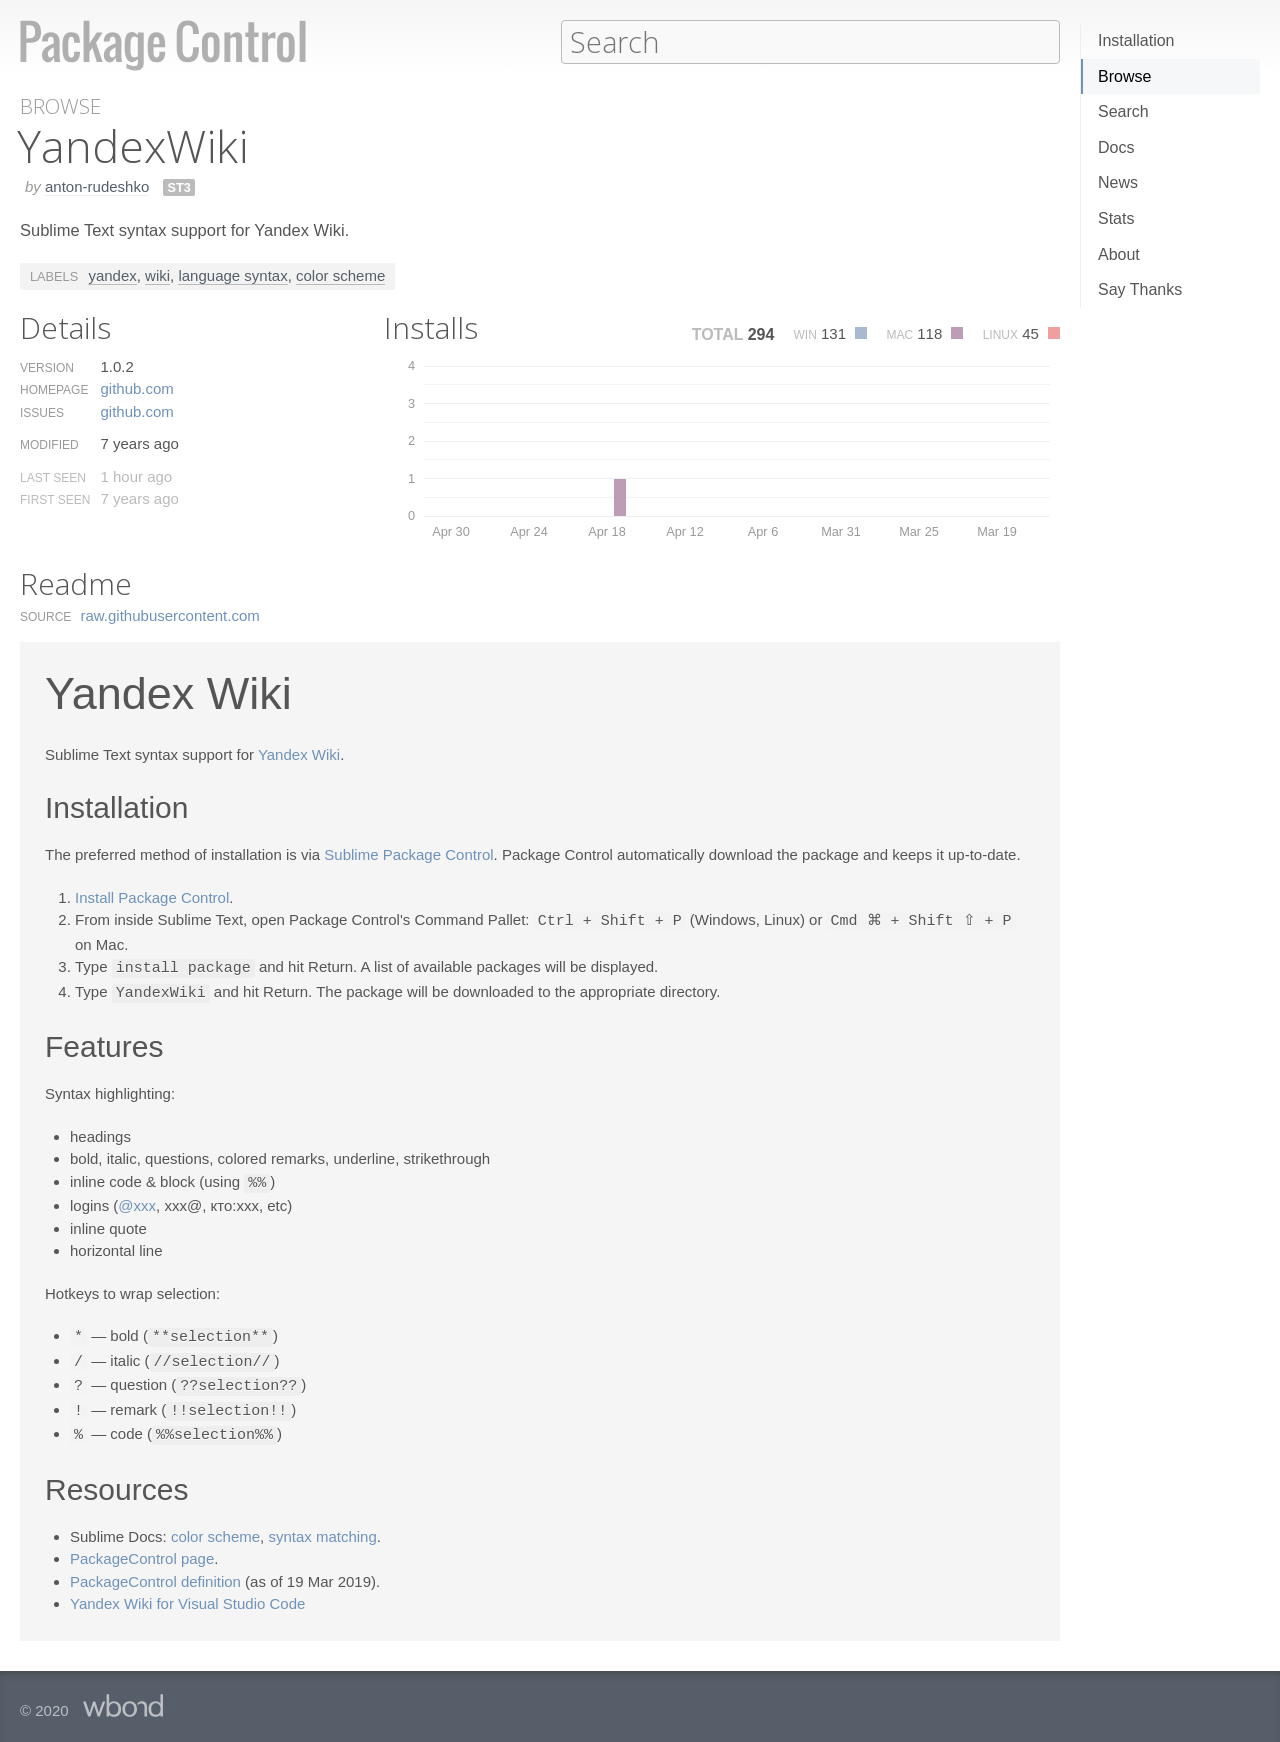 Image resolution: width=1280 pixels, height=1742 pixels. Describe the element at coordinates (49, 444) in the screenshot. I see `Modified` at that location.